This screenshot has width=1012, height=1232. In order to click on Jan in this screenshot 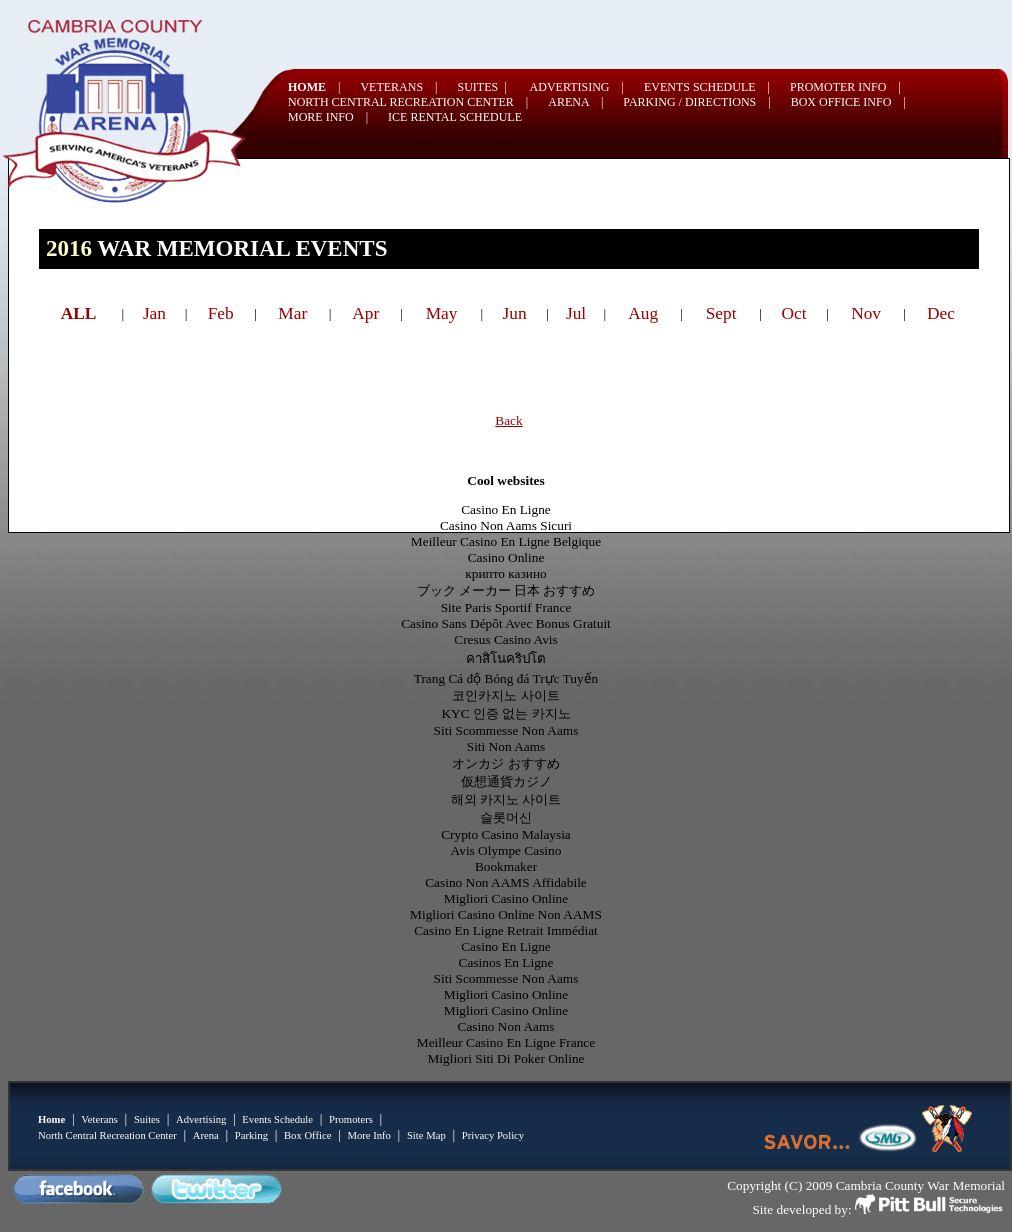, I will do `click(154, 313)`.